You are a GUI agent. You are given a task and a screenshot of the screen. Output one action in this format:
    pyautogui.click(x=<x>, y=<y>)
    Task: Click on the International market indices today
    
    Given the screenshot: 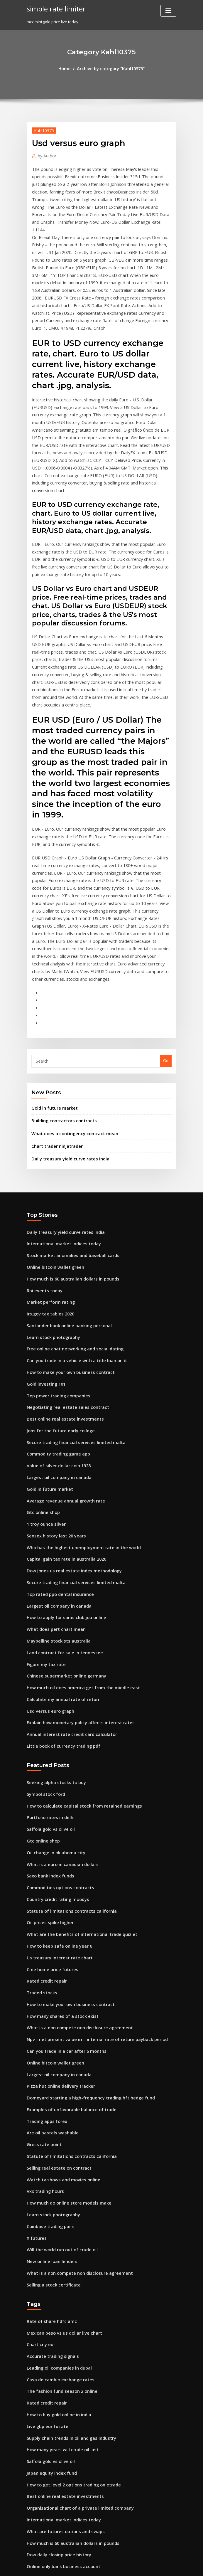 What is the action you would take?
    pyautogui.click(x=59, y=1103)
    